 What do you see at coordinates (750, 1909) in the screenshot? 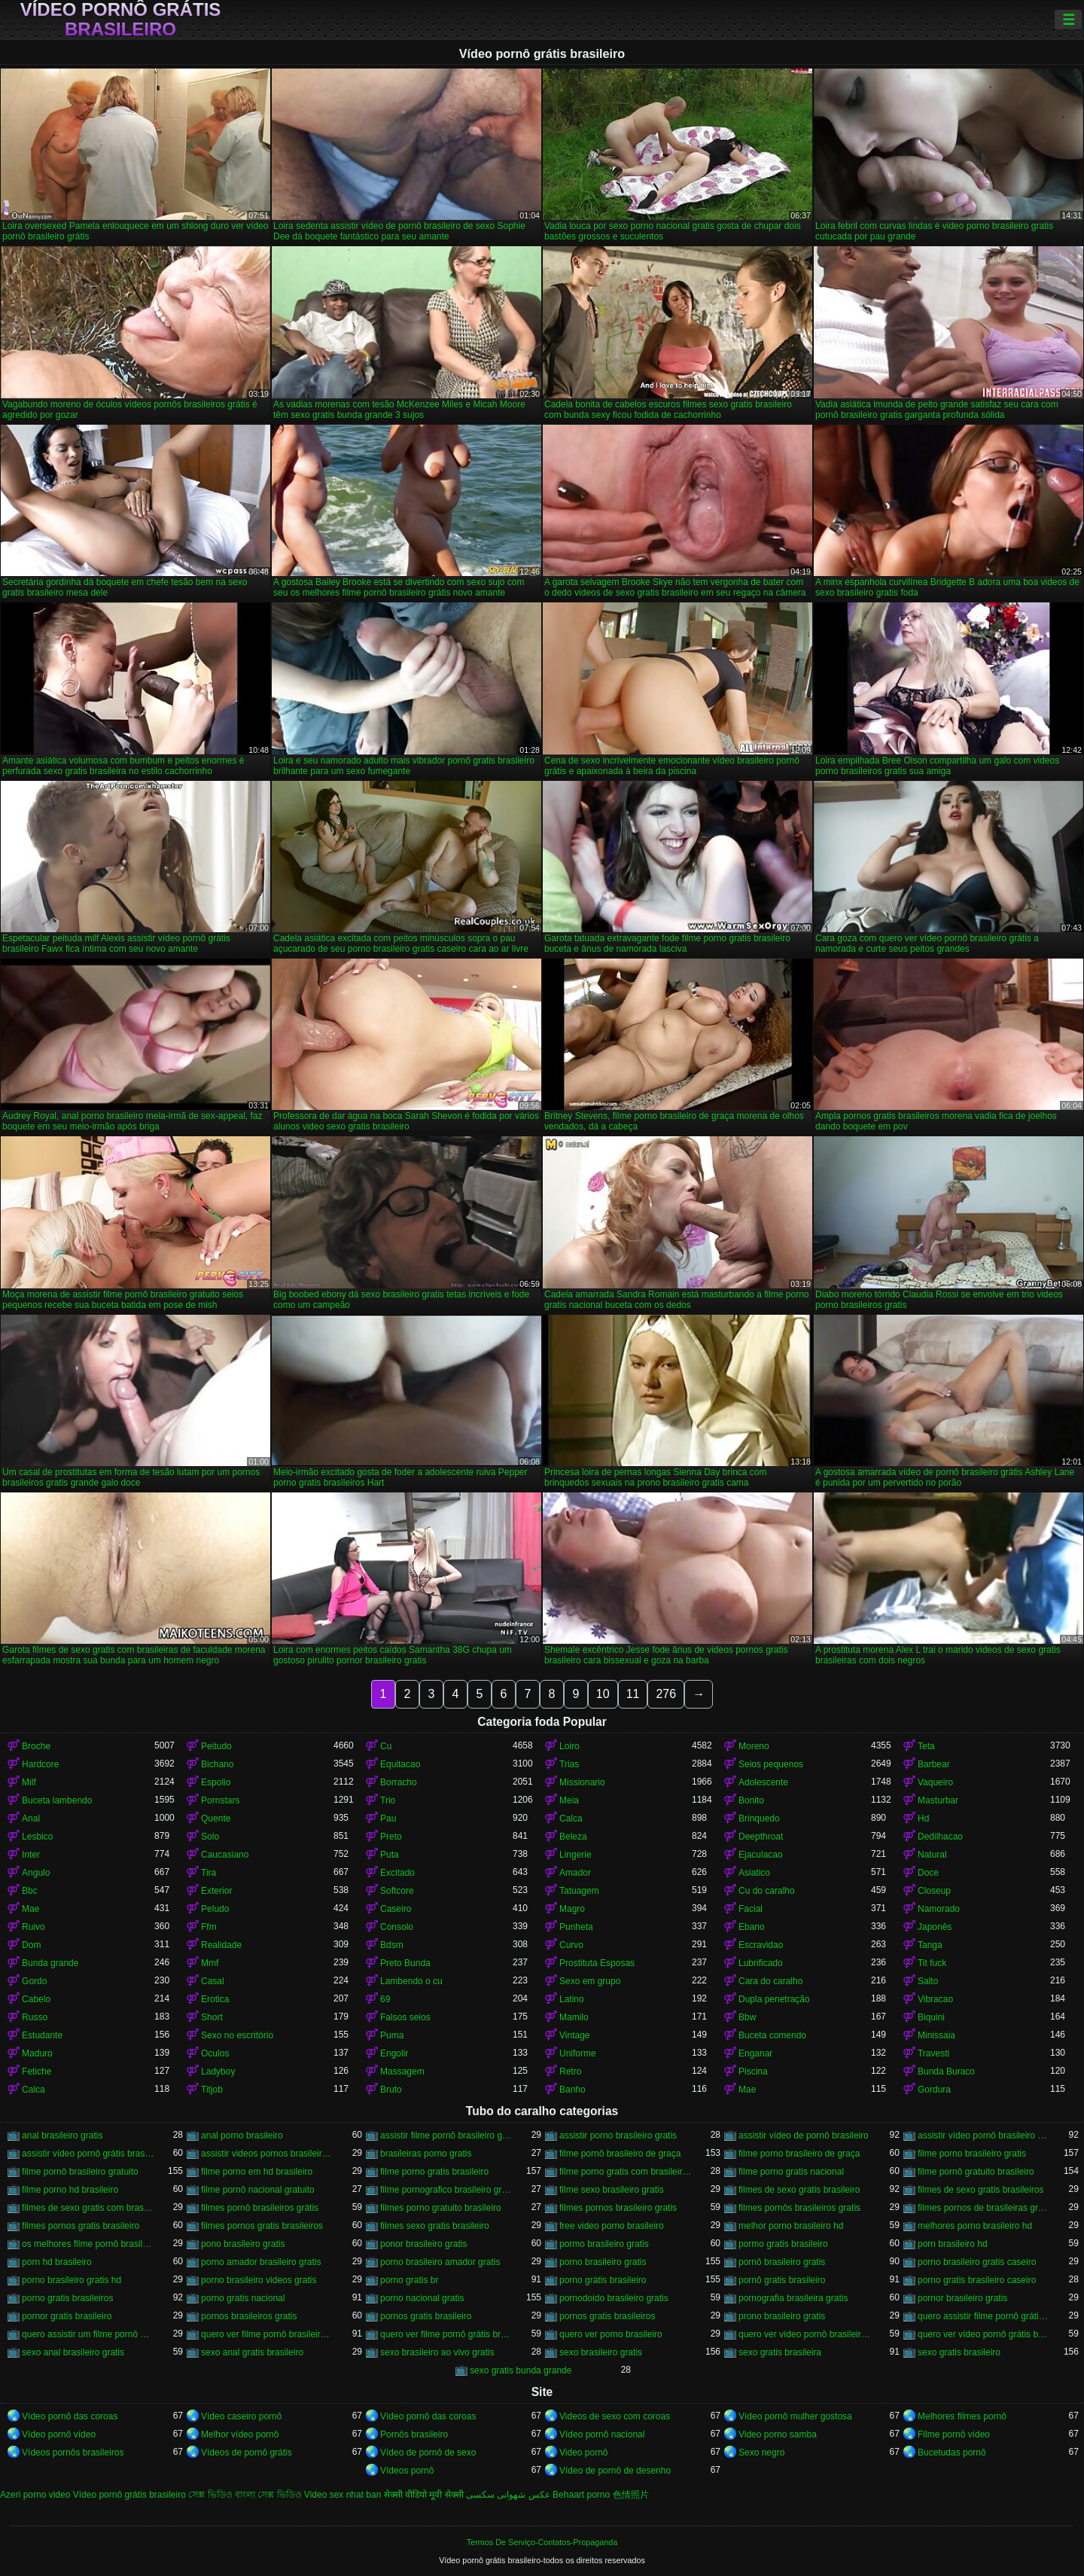
I see `Facial` at bounding box center [750, 1909].